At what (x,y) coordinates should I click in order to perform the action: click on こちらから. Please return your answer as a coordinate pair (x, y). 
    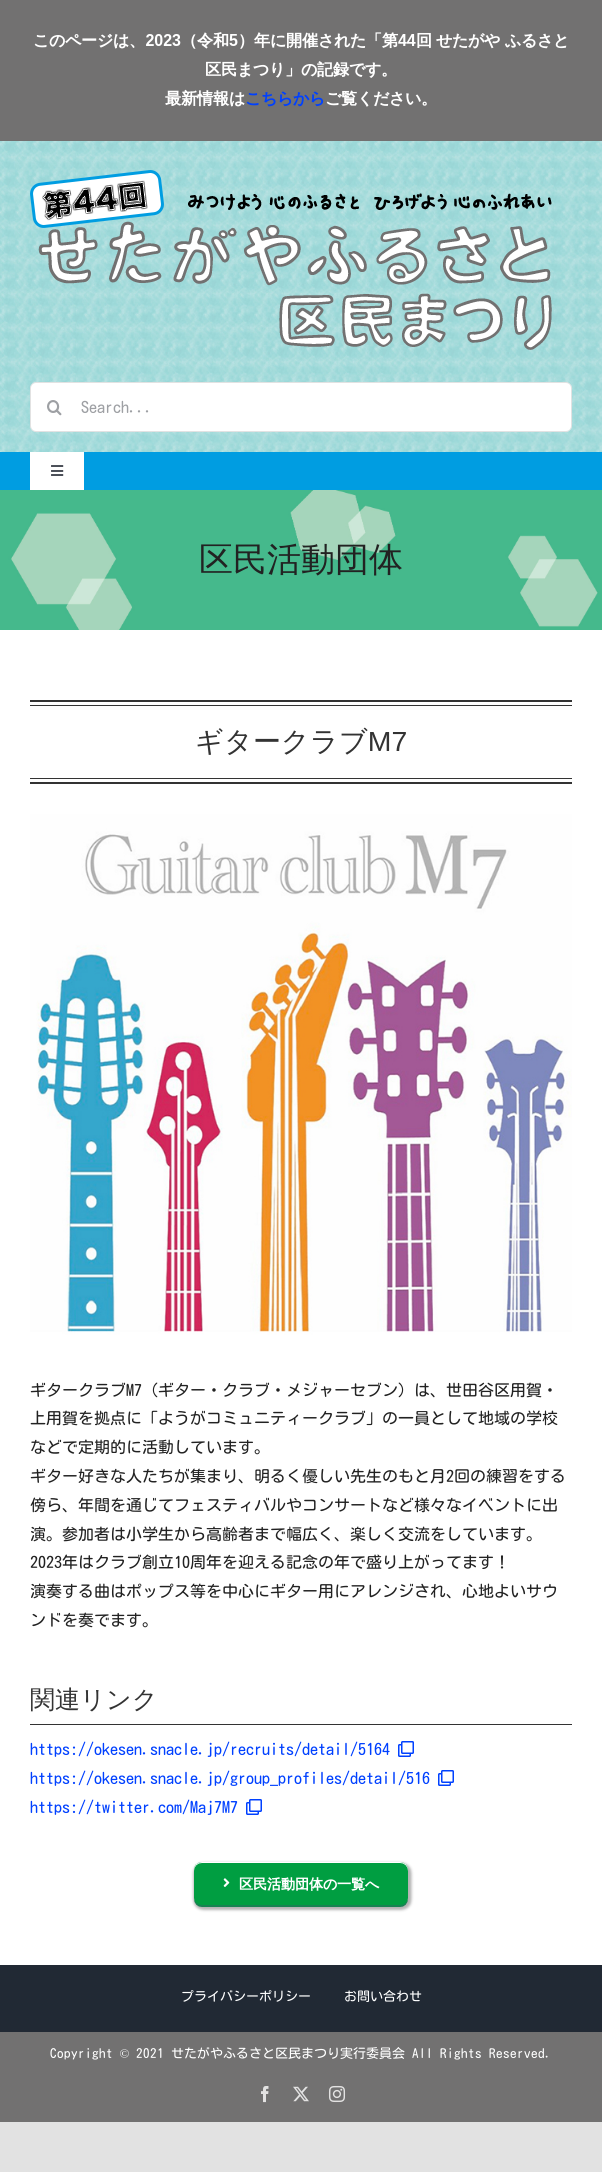
    Looking at the image, I should click on (285, 98).